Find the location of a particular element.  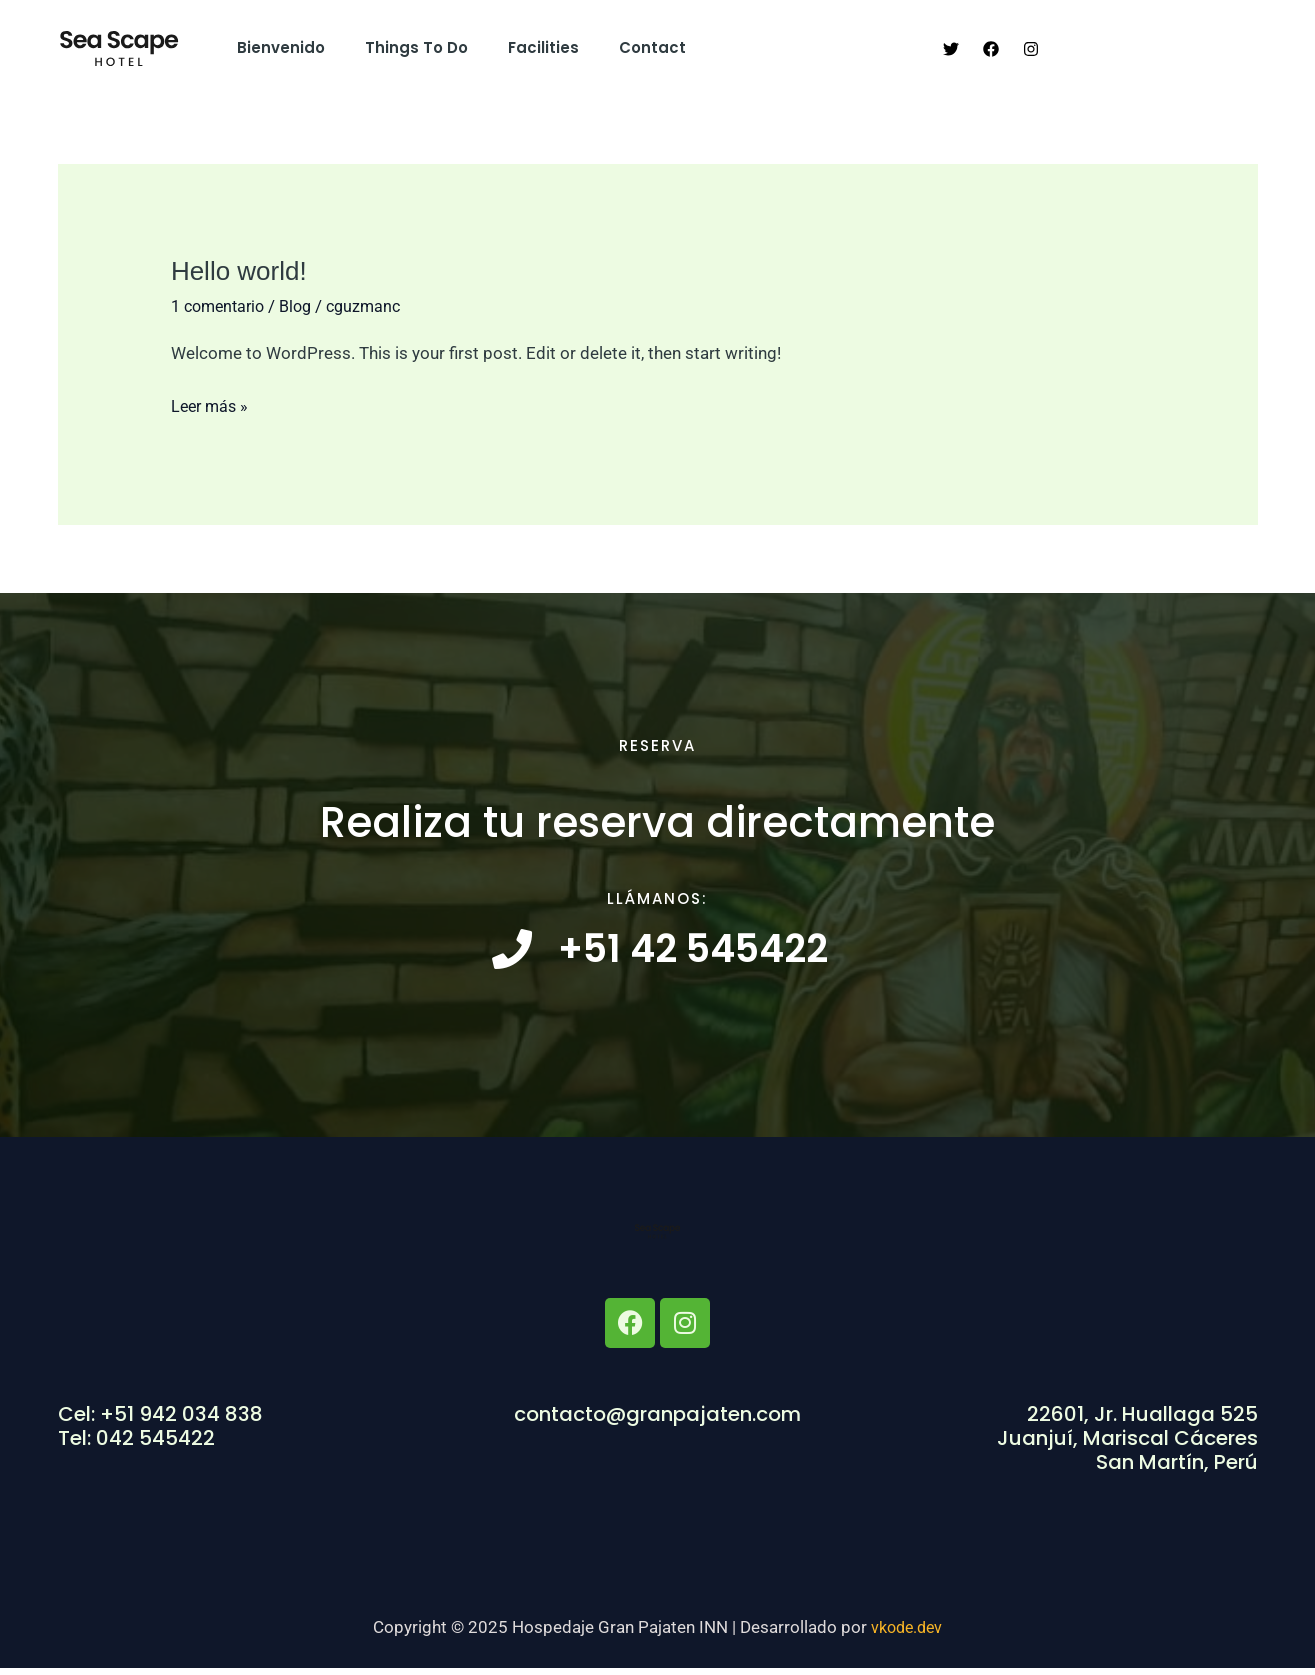

[Facebook] is located at coordinates (991, 49).